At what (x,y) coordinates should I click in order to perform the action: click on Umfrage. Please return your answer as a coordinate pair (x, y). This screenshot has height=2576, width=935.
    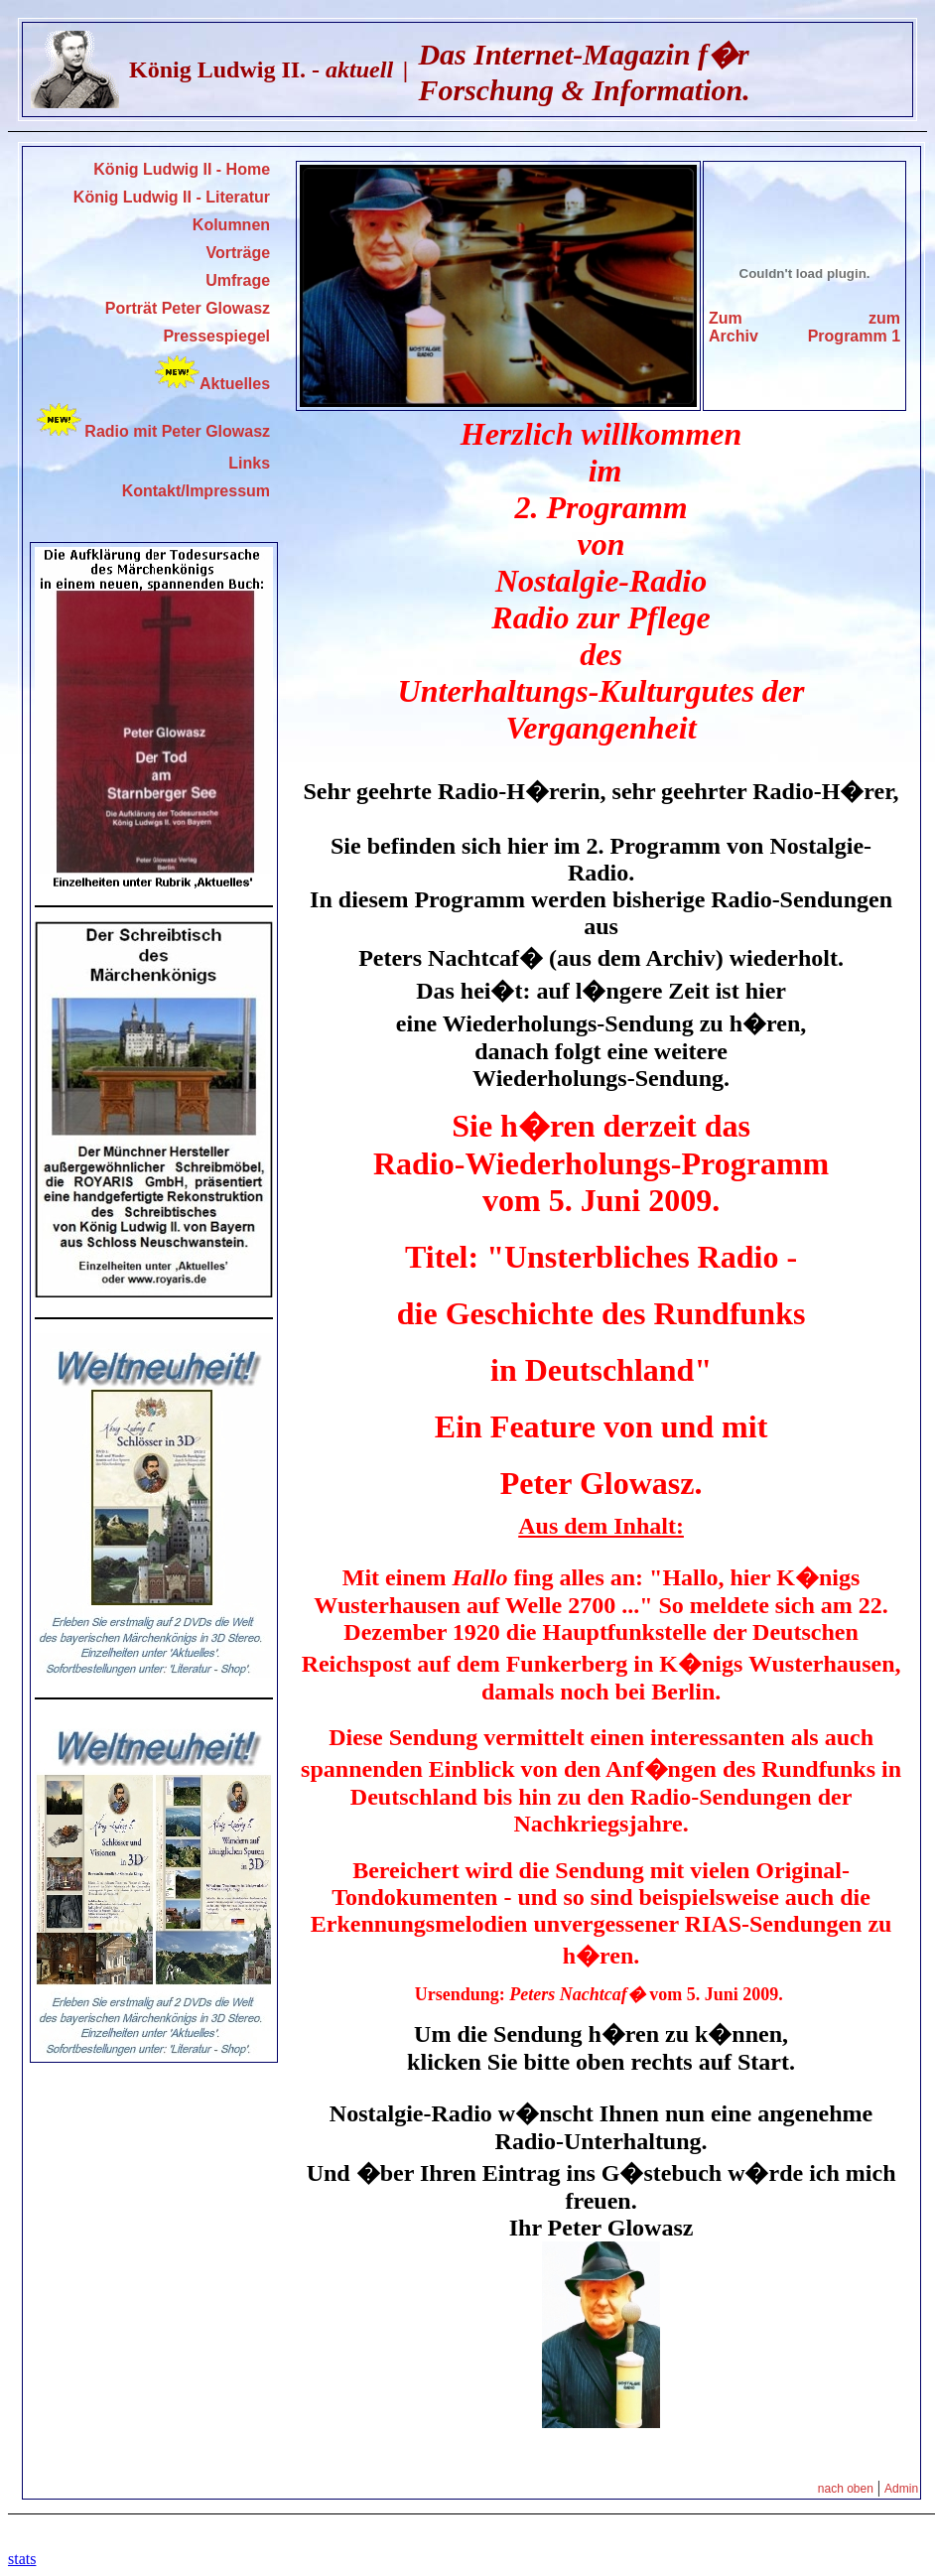
    Looking at the image, I should click on (237, 280).